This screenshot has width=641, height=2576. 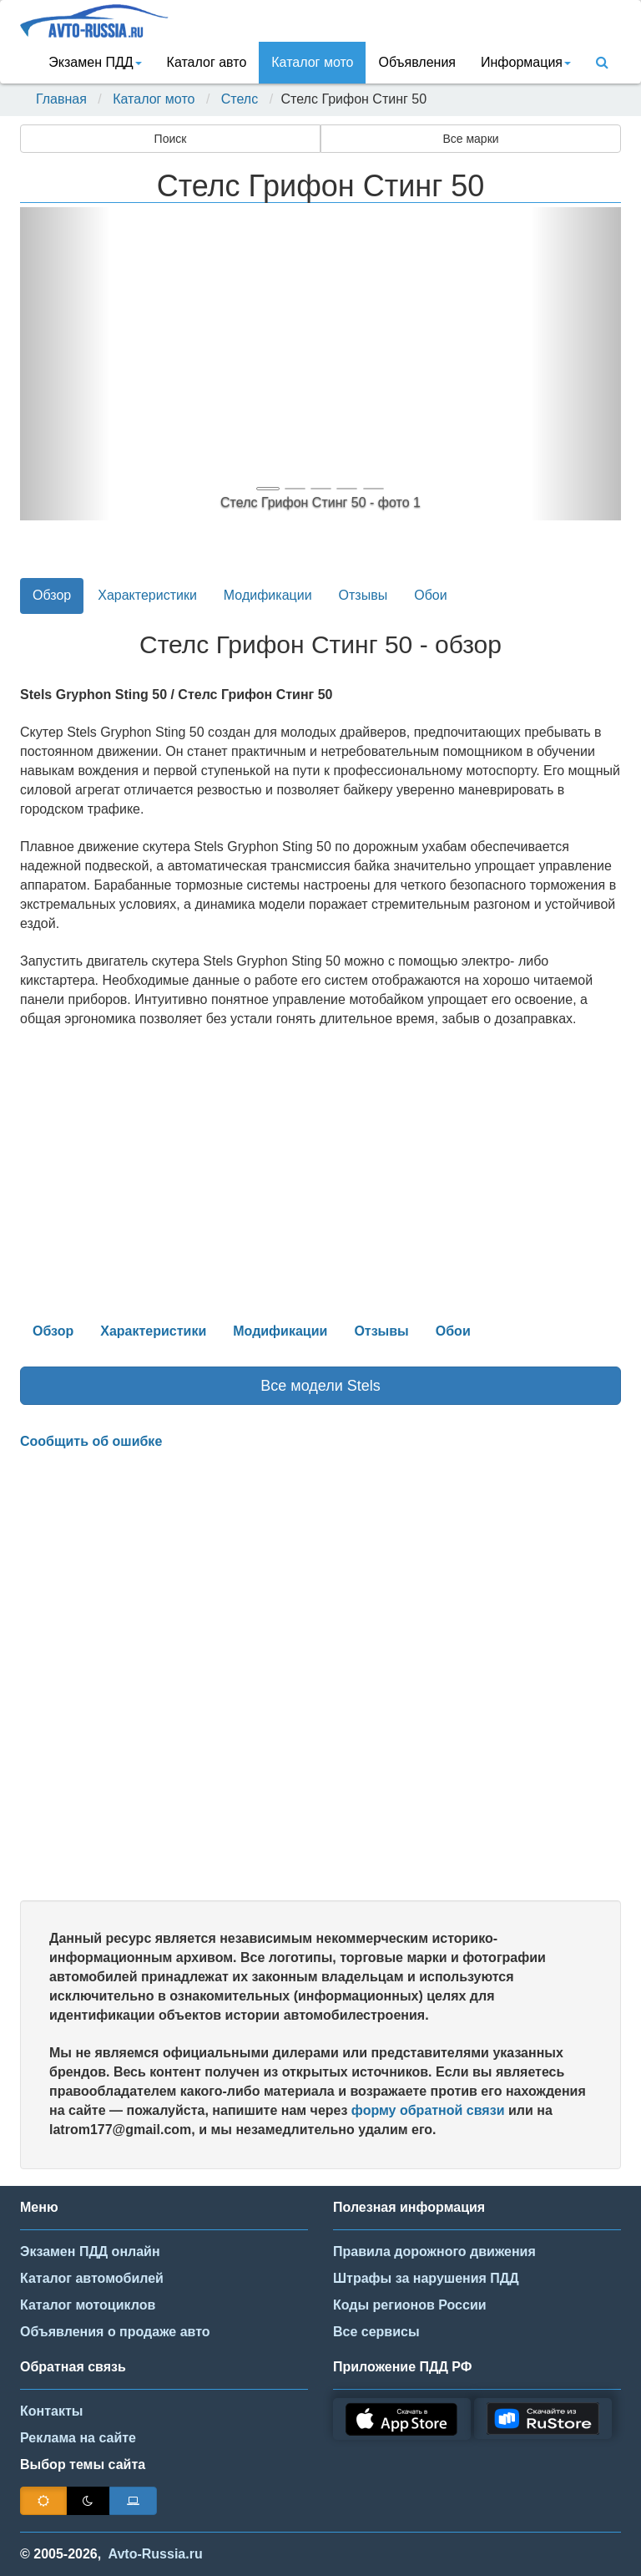 I want to click on [Advertisement], so click(x=320, y=1675).